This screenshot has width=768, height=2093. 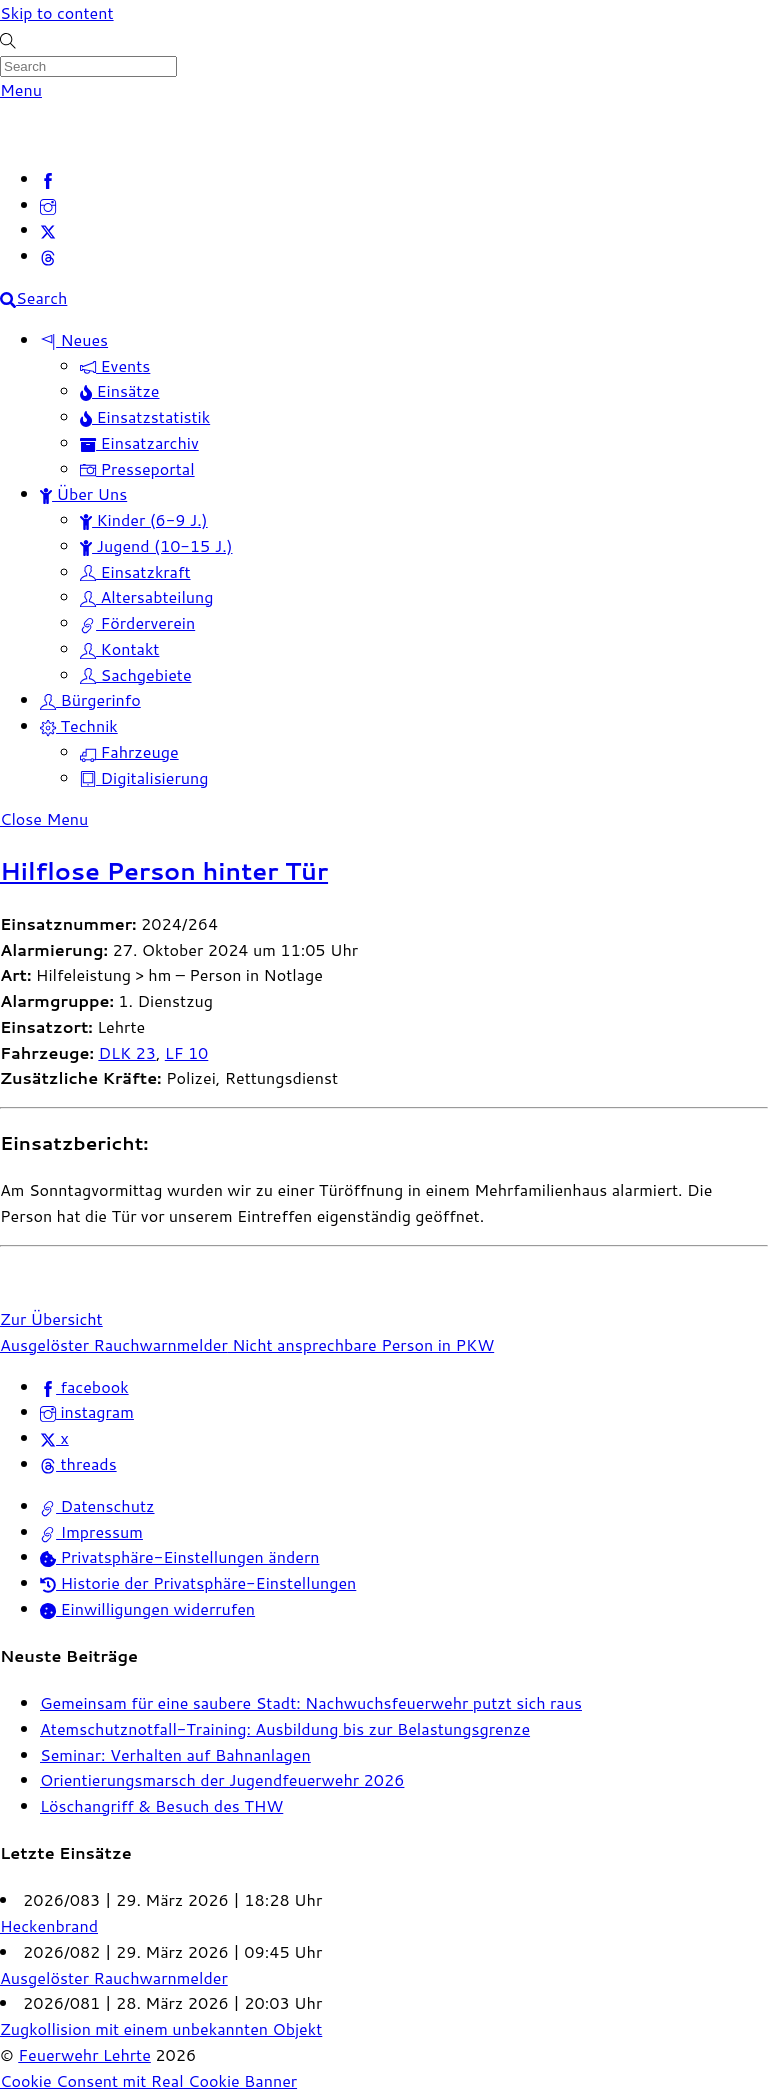 What do you see at coordinates (285, 1728) in the screenshot?
I see `Atemschutznotfall-Training: Ausbildung bis zur Belastungsgrenze` at bounding box center [285, 1728].